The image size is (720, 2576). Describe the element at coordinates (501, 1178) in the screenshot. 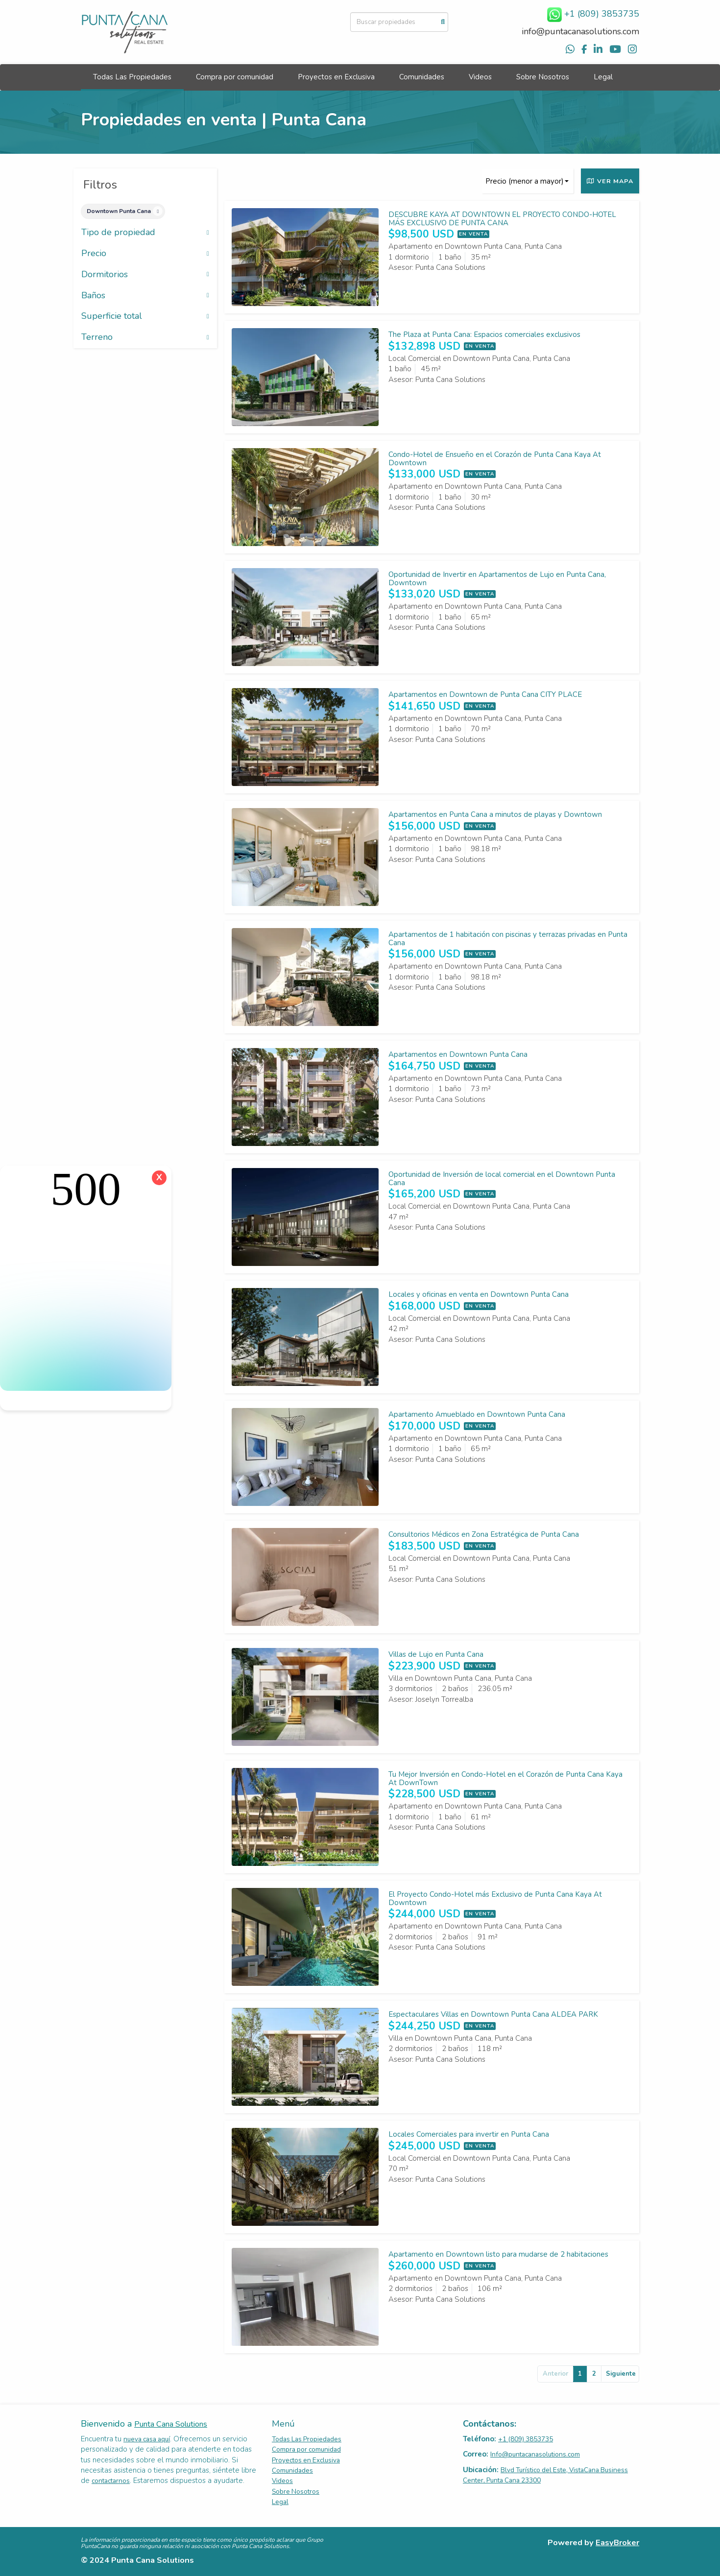

I see `Oportunidad de Inversión de local comercial en el Downtown Punta Cana` at that location.